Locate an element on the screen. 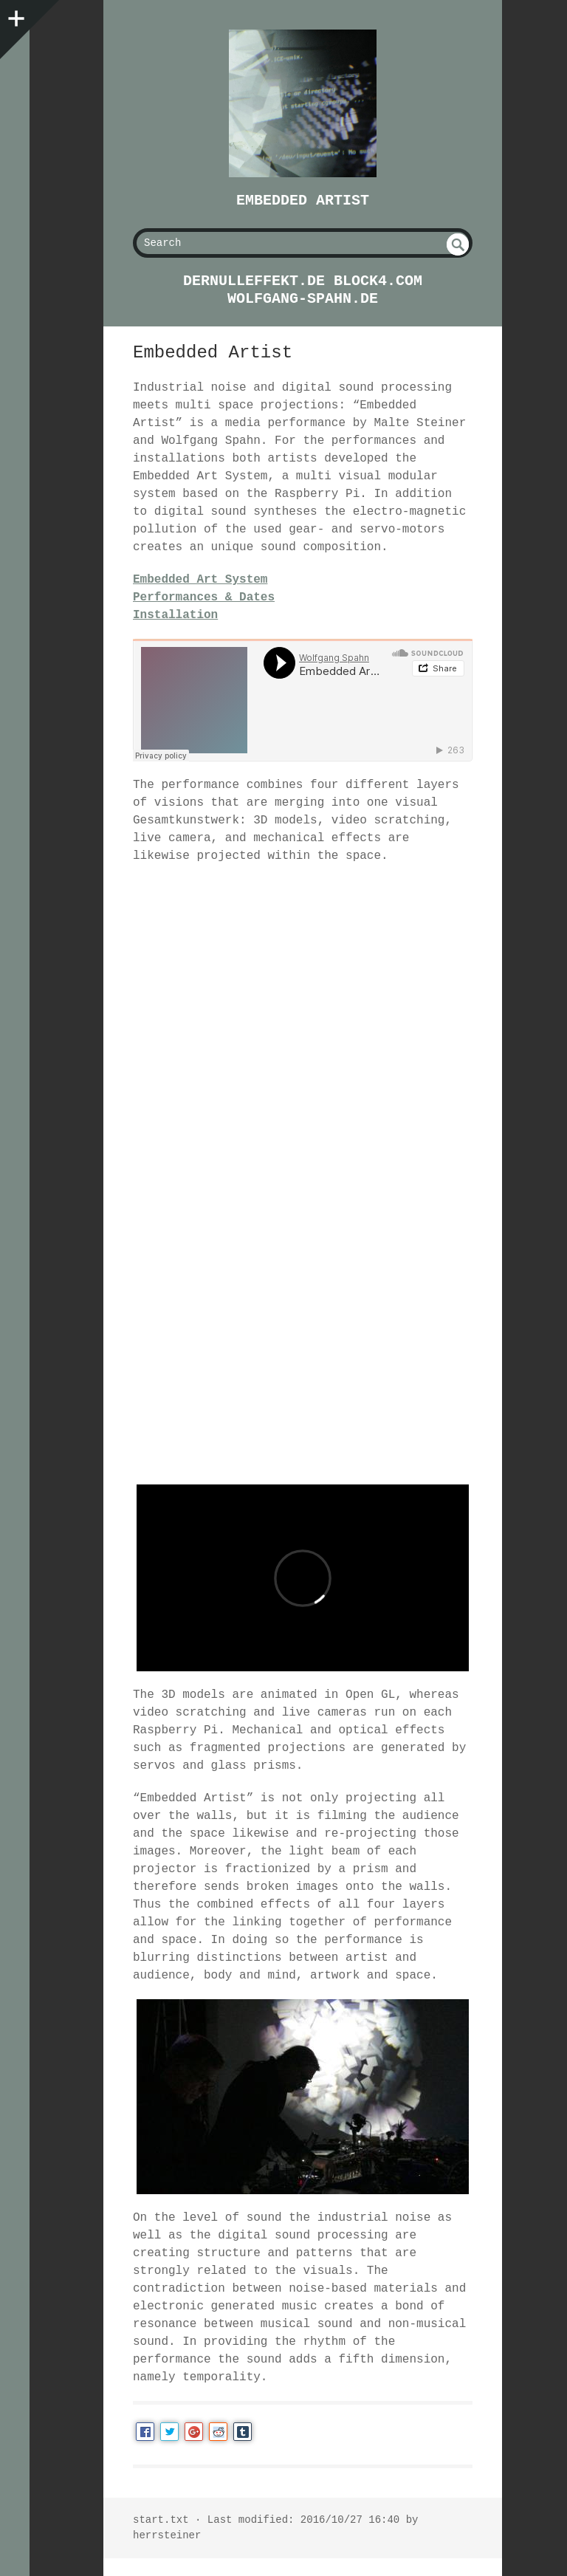  block4.com is located at coordinates (378, 281).